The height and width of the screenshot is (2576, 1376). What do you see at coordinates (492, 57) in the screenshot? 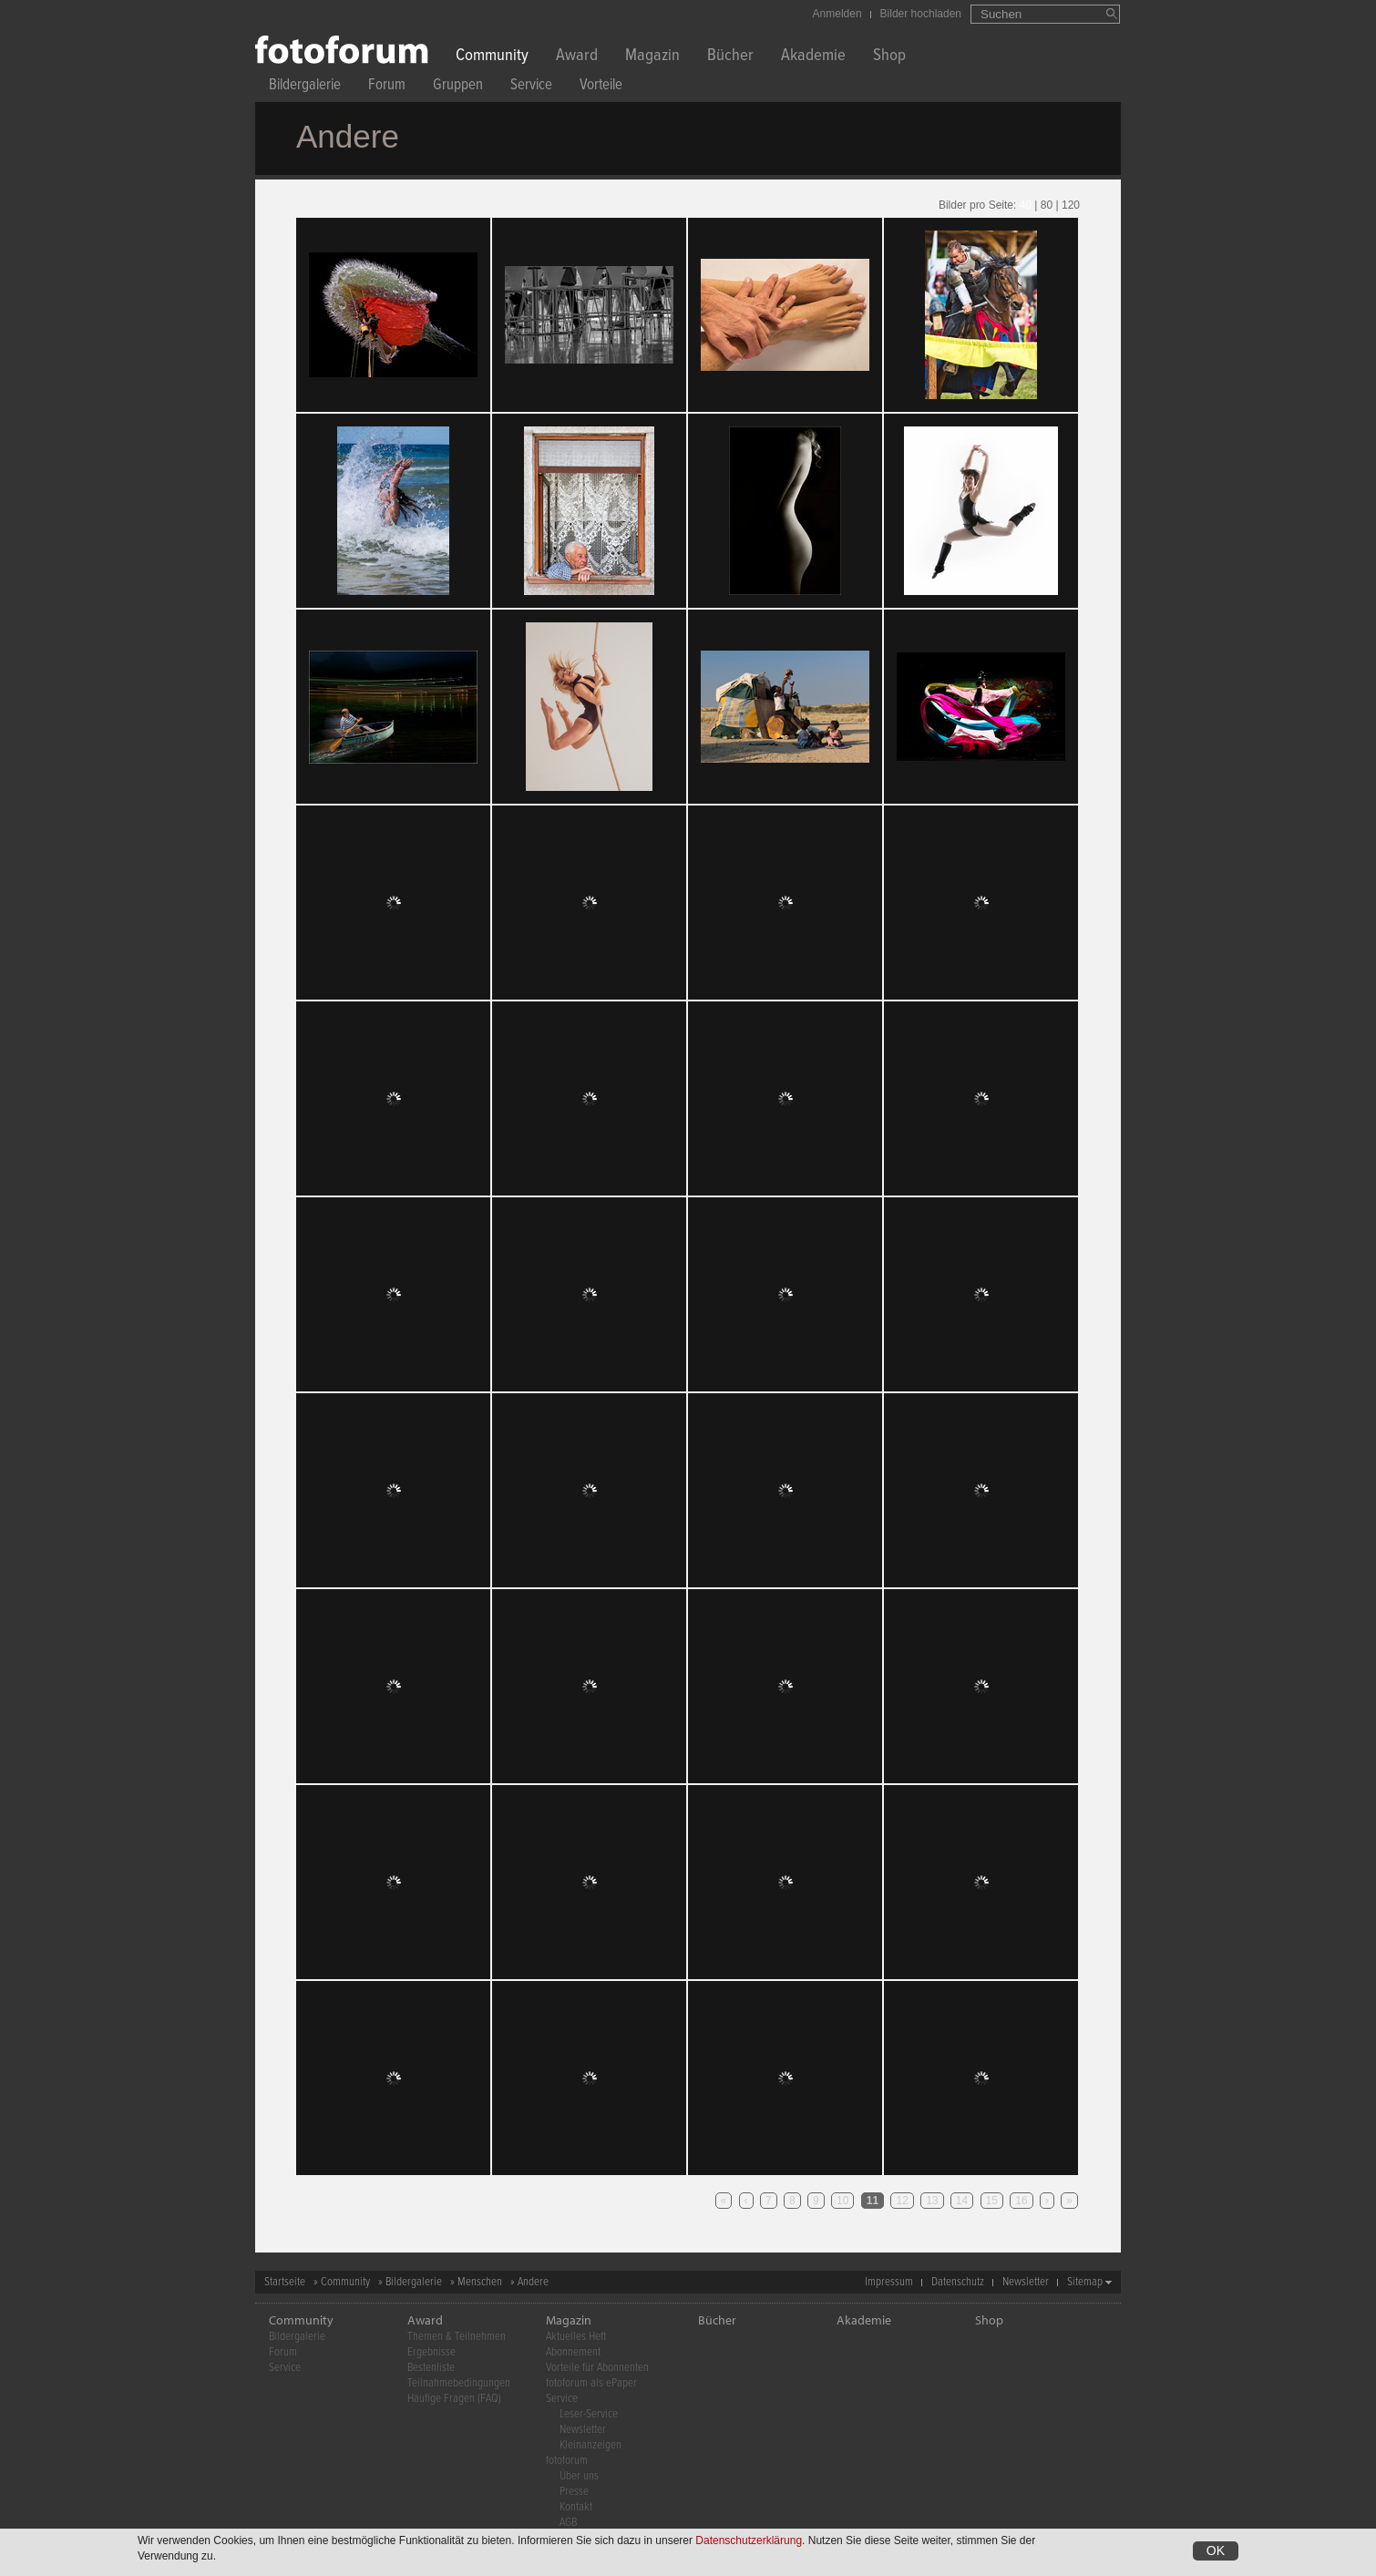
I see `Community` at bounding box center [492, 57].